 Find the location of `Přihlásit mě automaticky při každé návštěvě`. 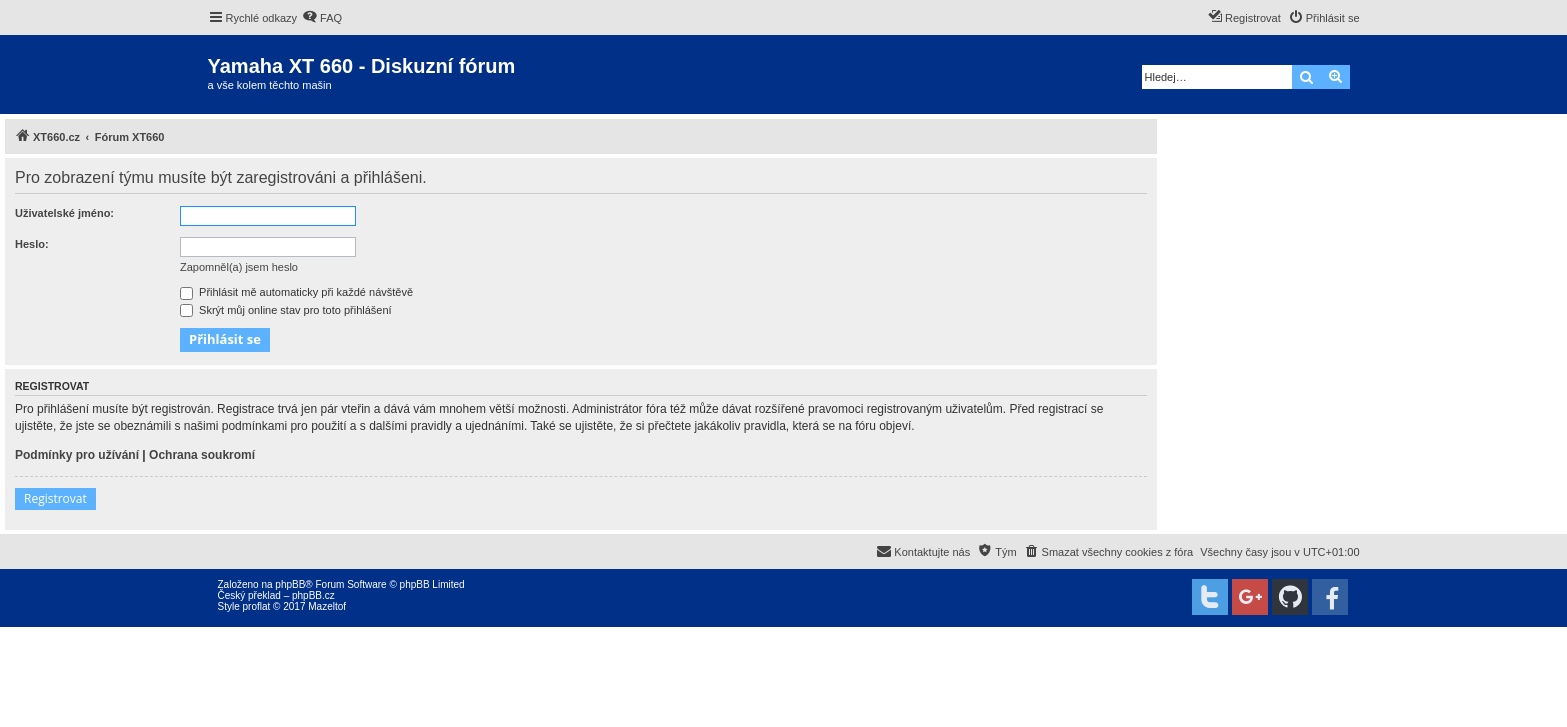

Přihlásit mě automaticky při každé návštěvě is located at coordinates (296, 292).